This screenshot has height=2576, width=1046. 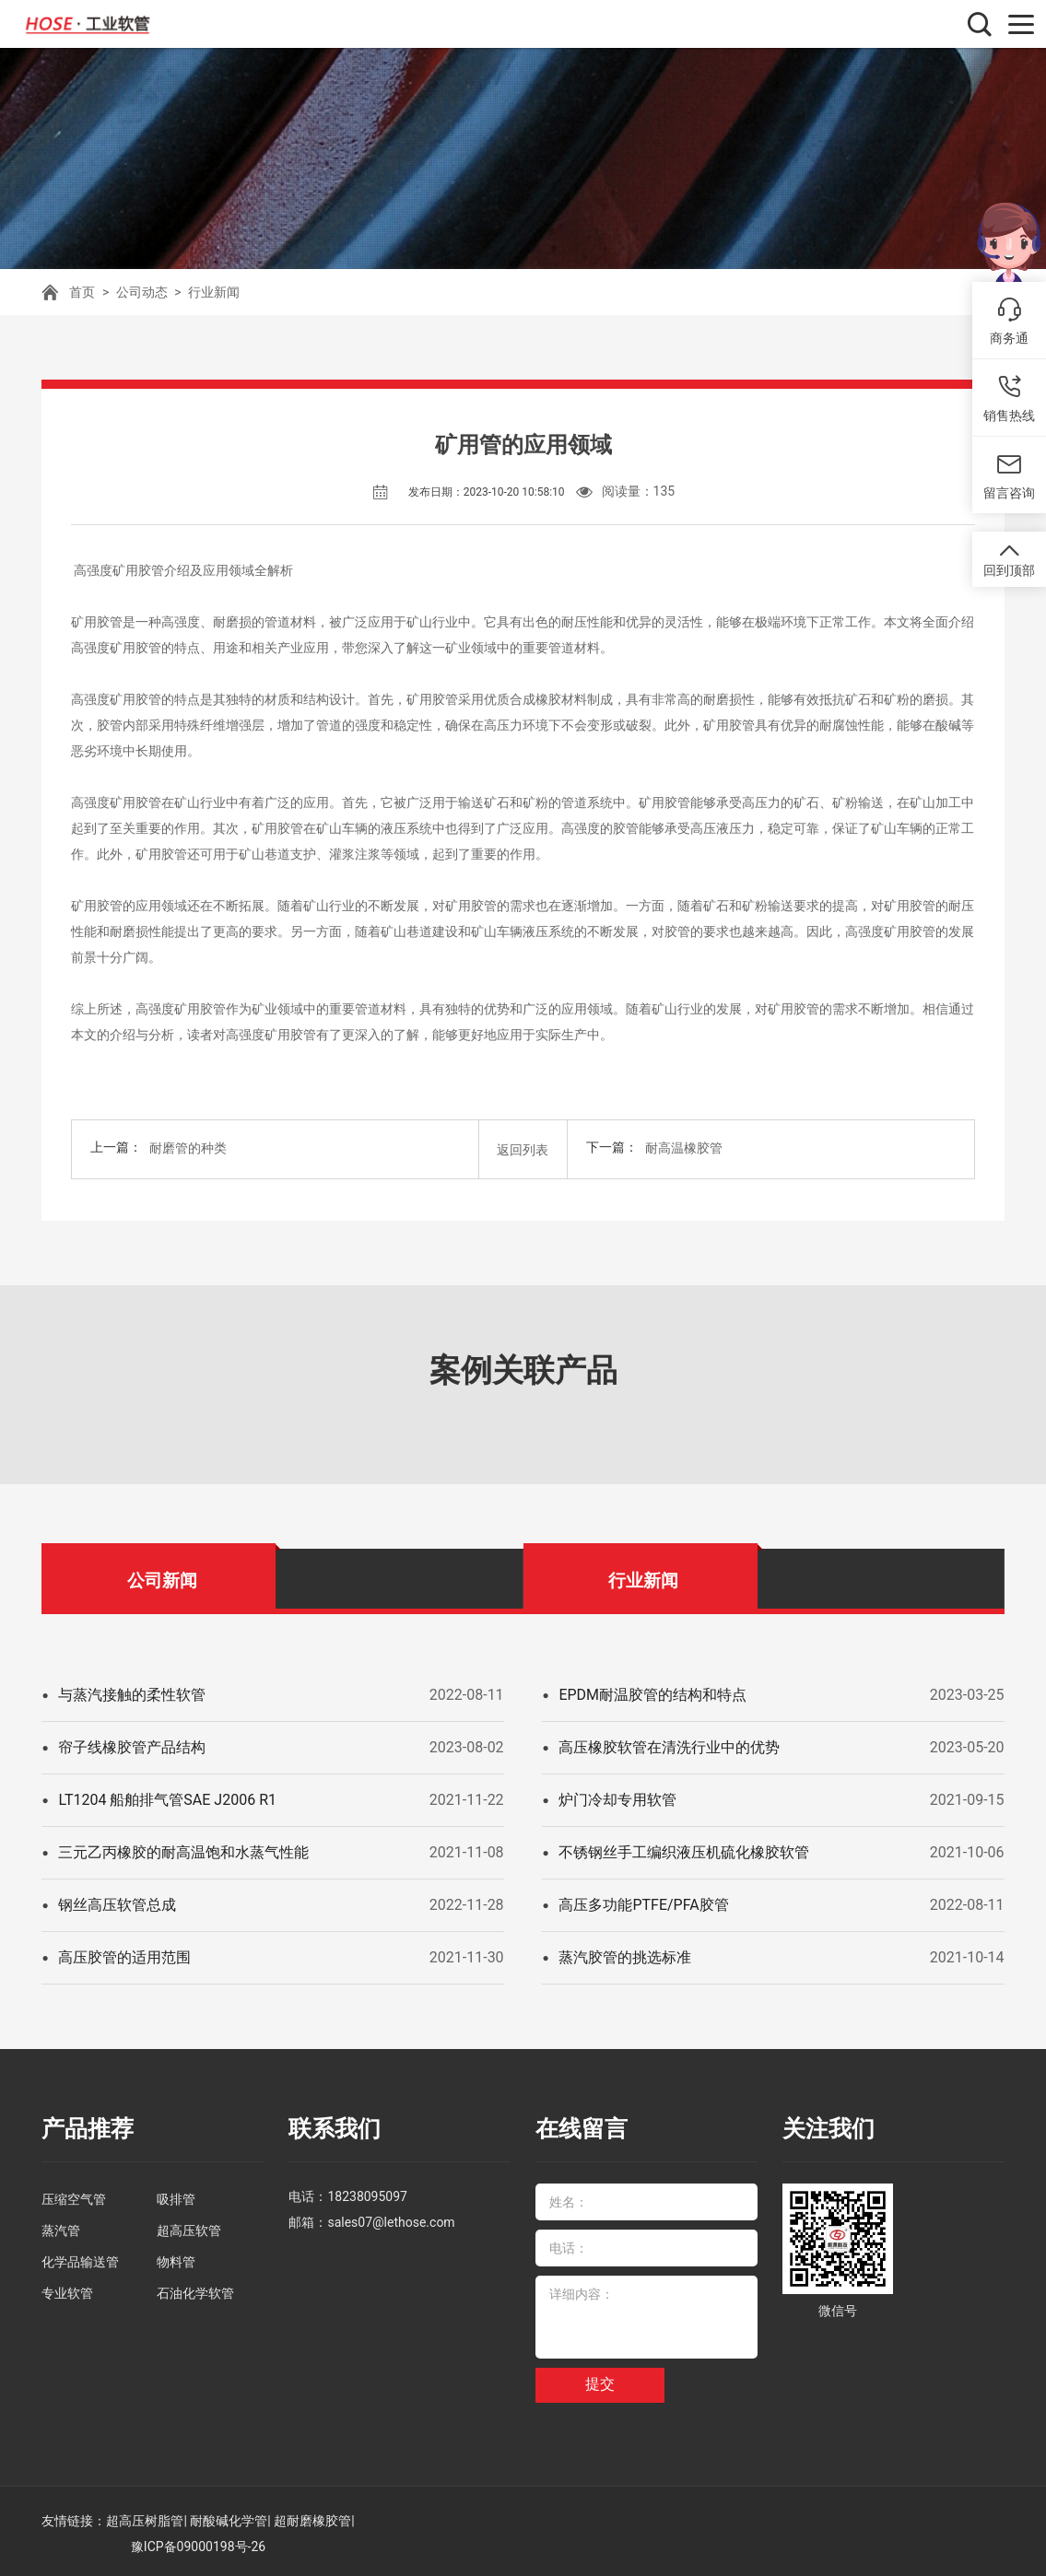 What do you see at coordinates (142, 292) in the screenshot?
I see `公司动态` at bounding box center [142, 292].